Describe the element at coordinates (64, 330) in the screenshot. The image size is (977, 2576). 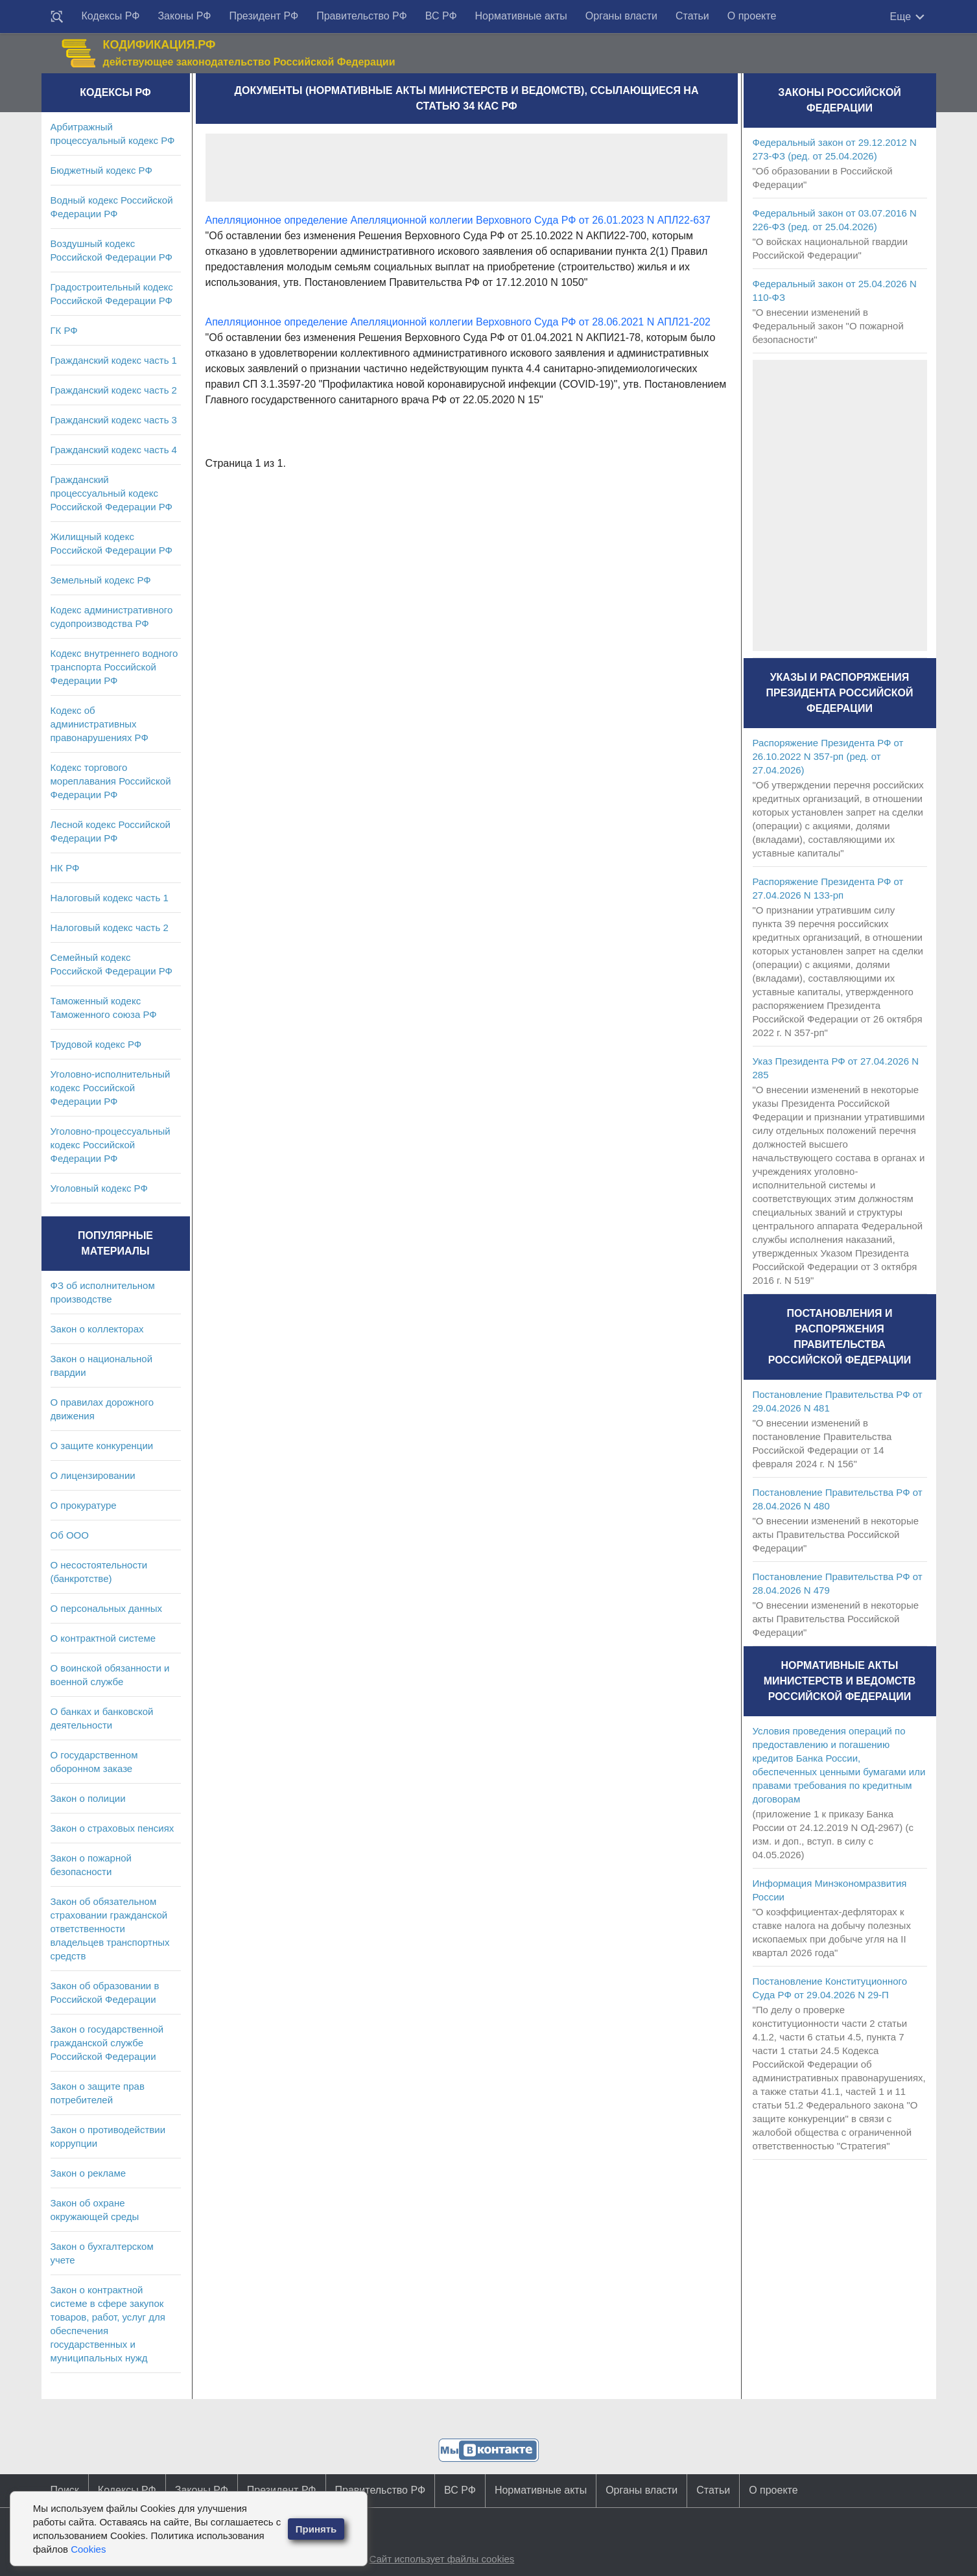
I see `ГК РФ` at that location.